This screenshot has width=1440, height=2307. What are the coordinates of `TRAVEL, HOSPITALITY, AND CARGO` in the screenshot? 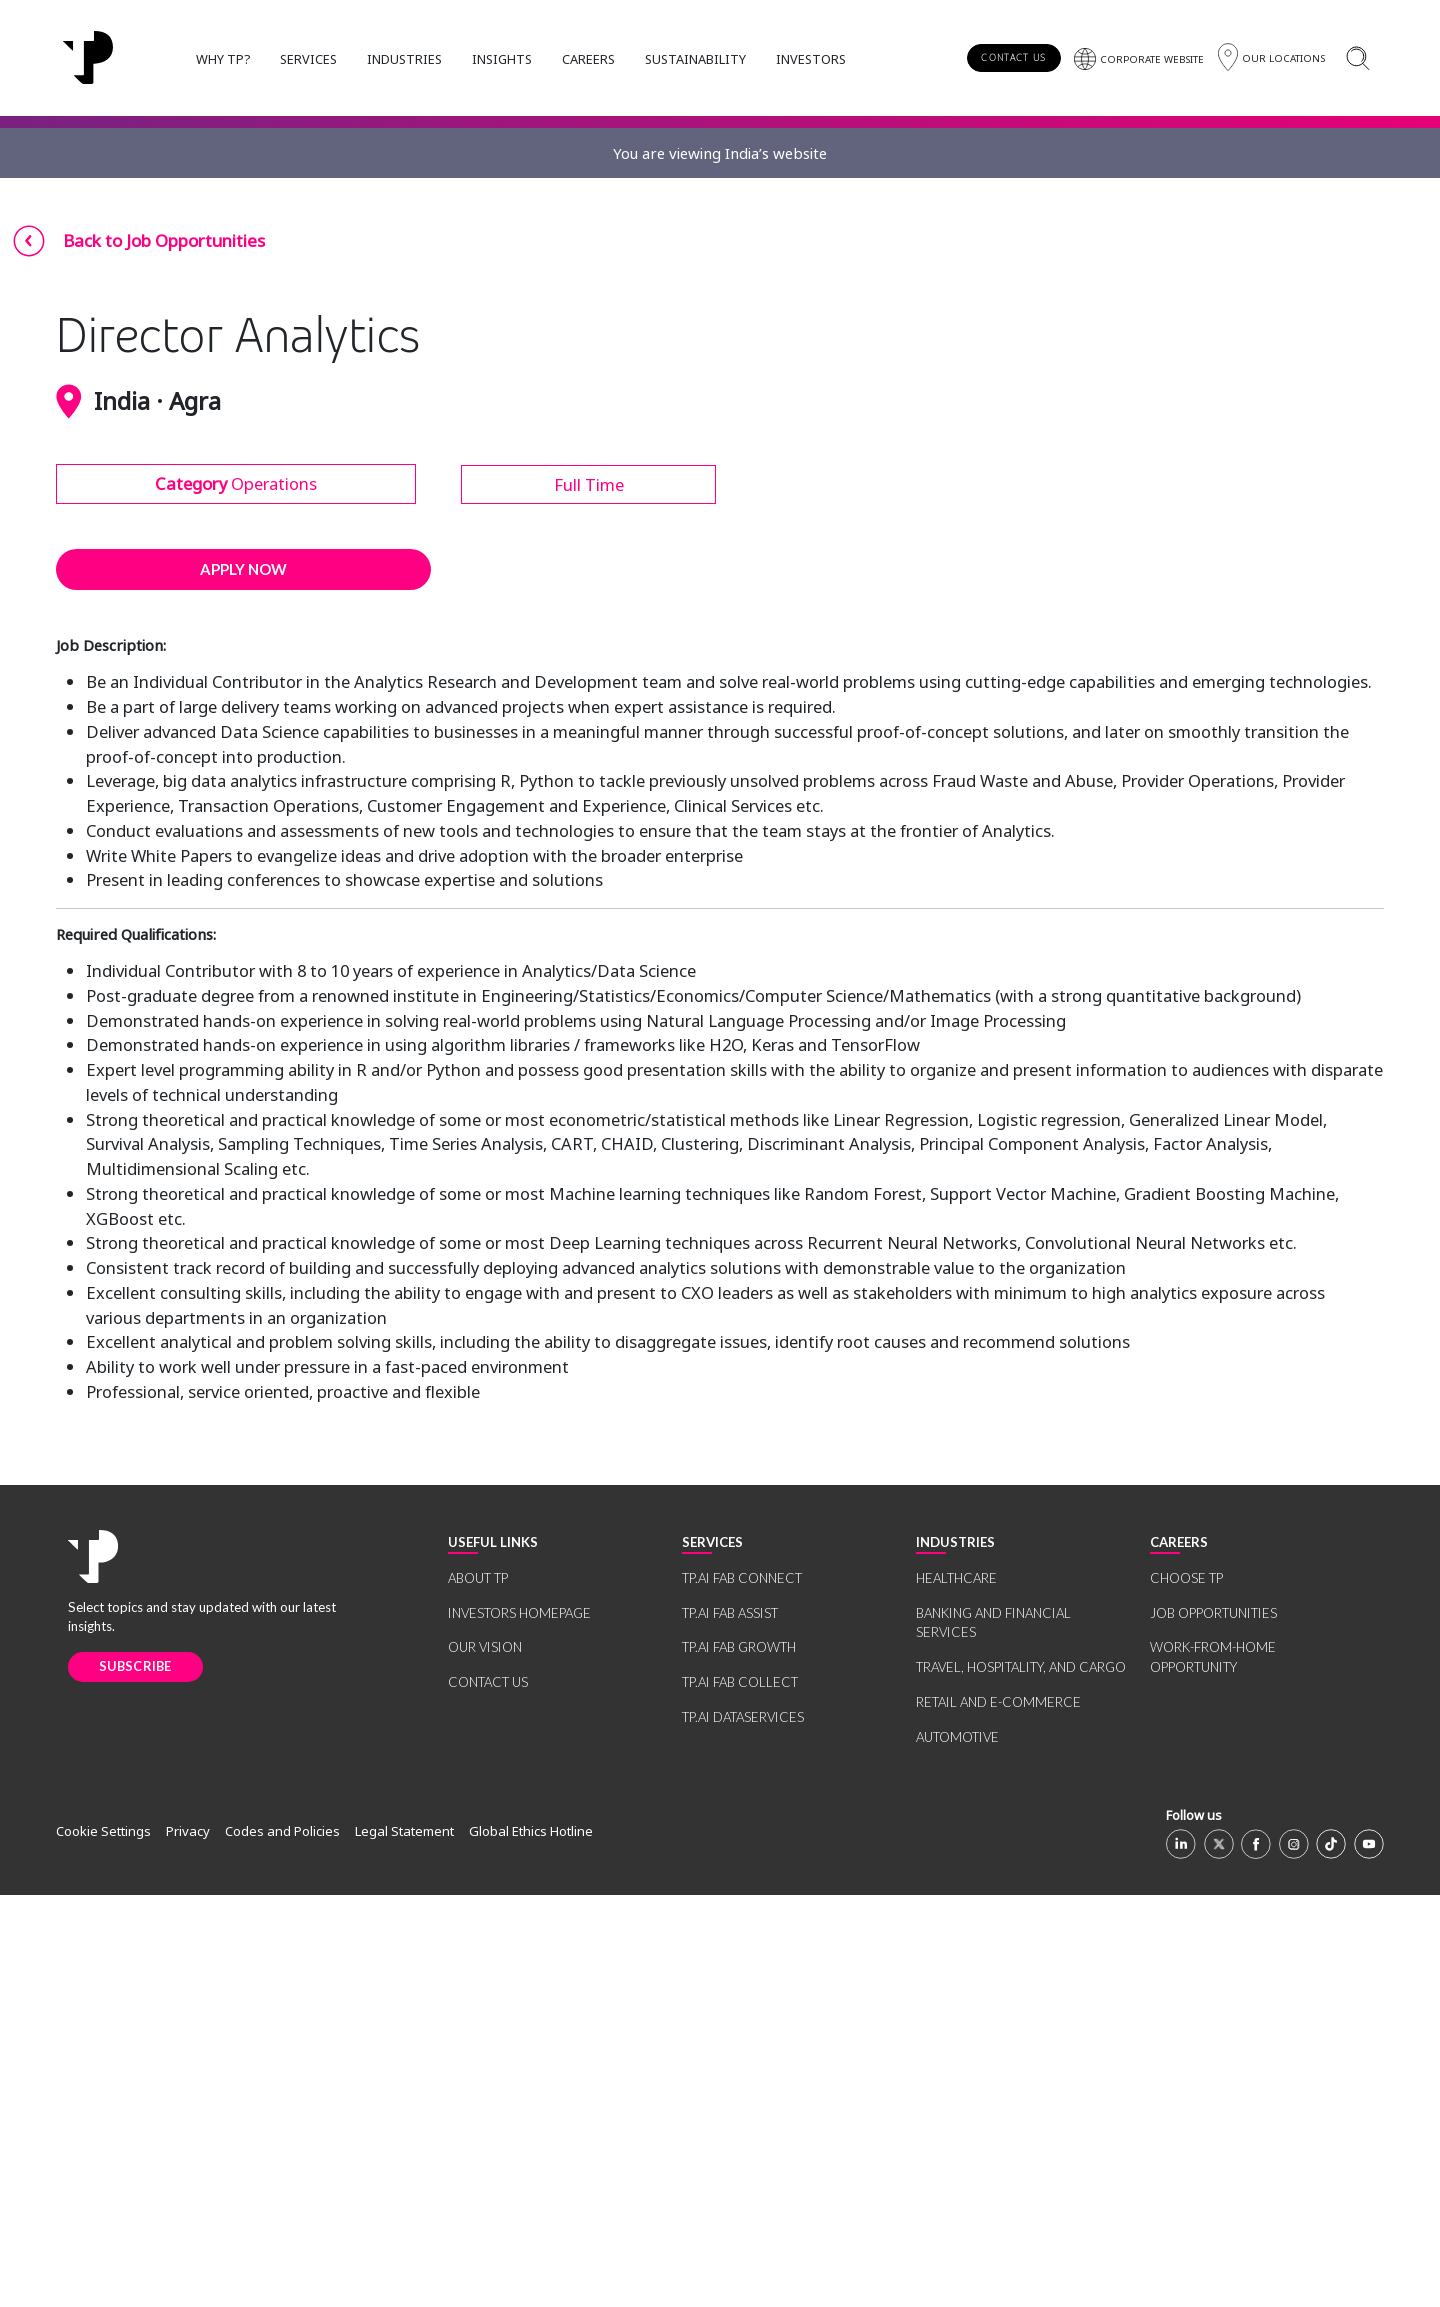 It's located at (1021, 2080).